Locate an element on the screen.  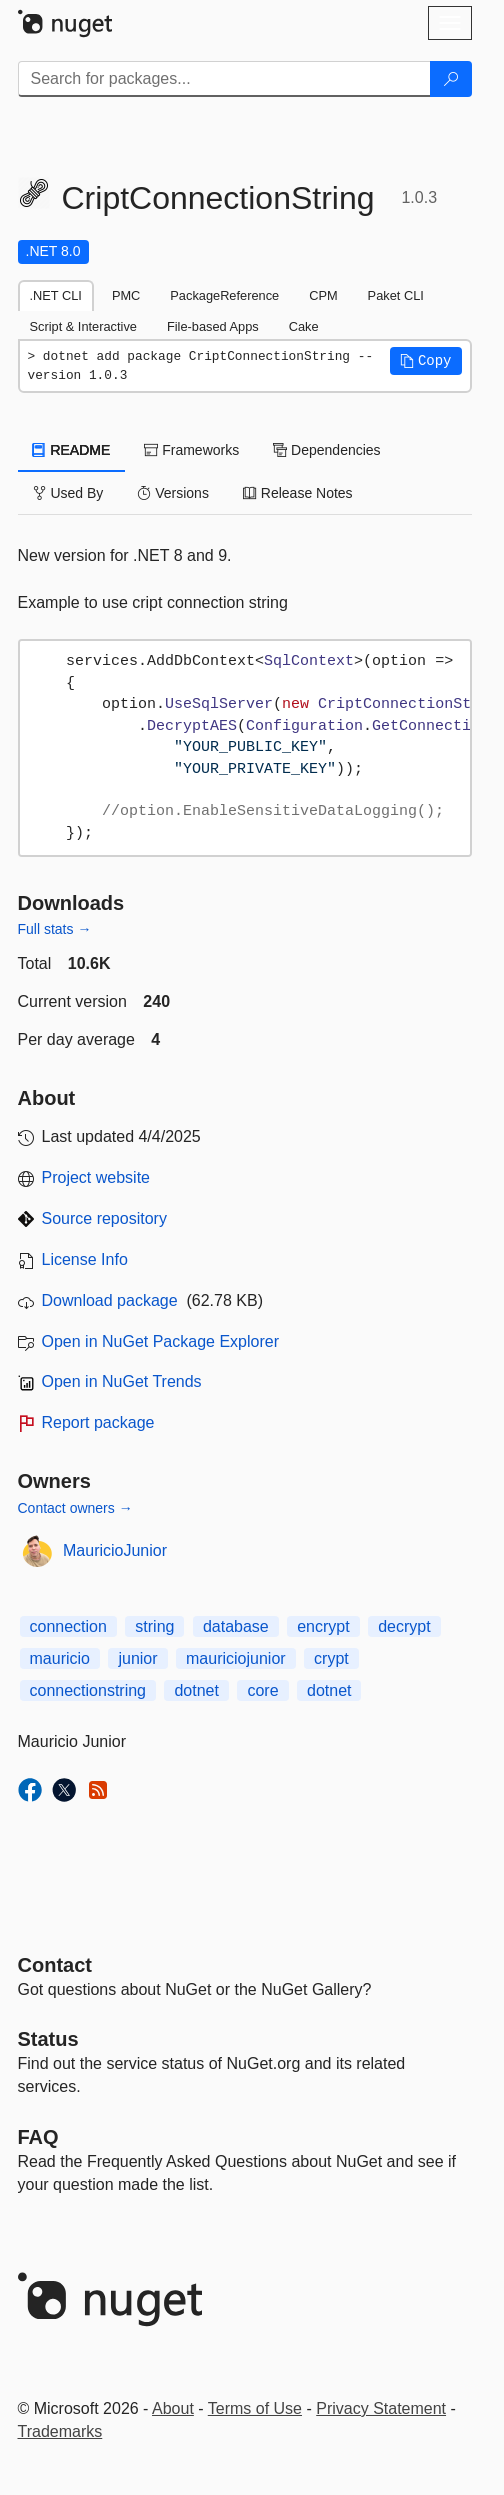
License Info is located at coordinates (85, 1259).